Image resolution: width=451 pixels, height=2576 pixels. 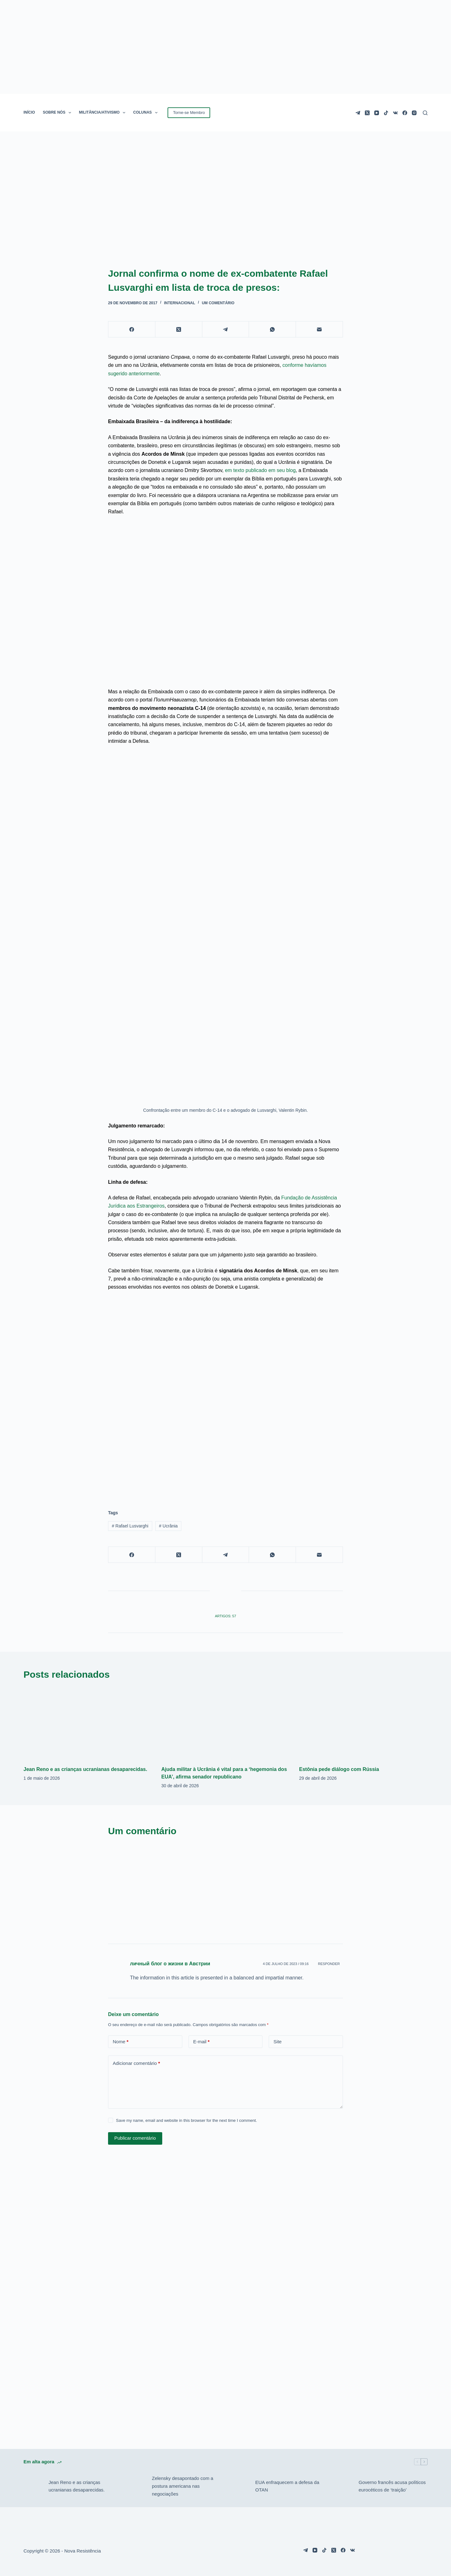 I want to click on Responder [Responder para личный блог о жизни в Австрии], so click(x=329, y=1964).